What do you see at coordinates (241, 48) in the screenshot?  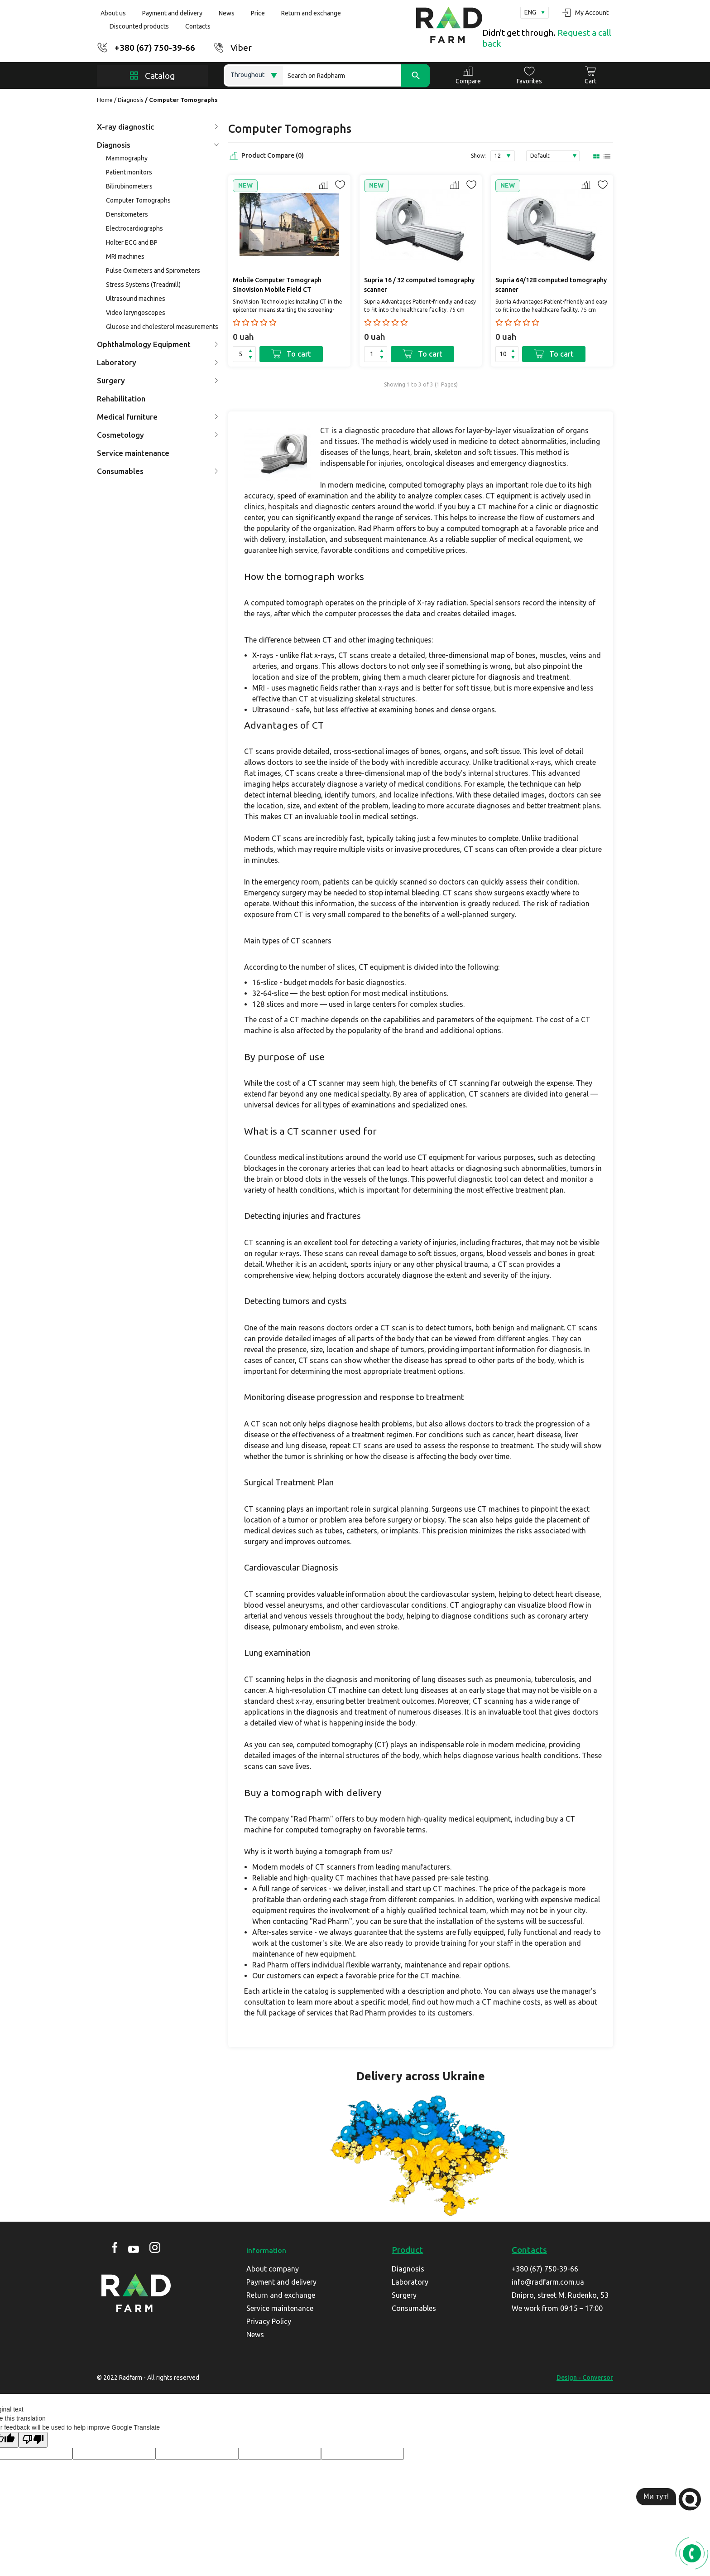 I see `Viber` at bounding box center [241, 48].